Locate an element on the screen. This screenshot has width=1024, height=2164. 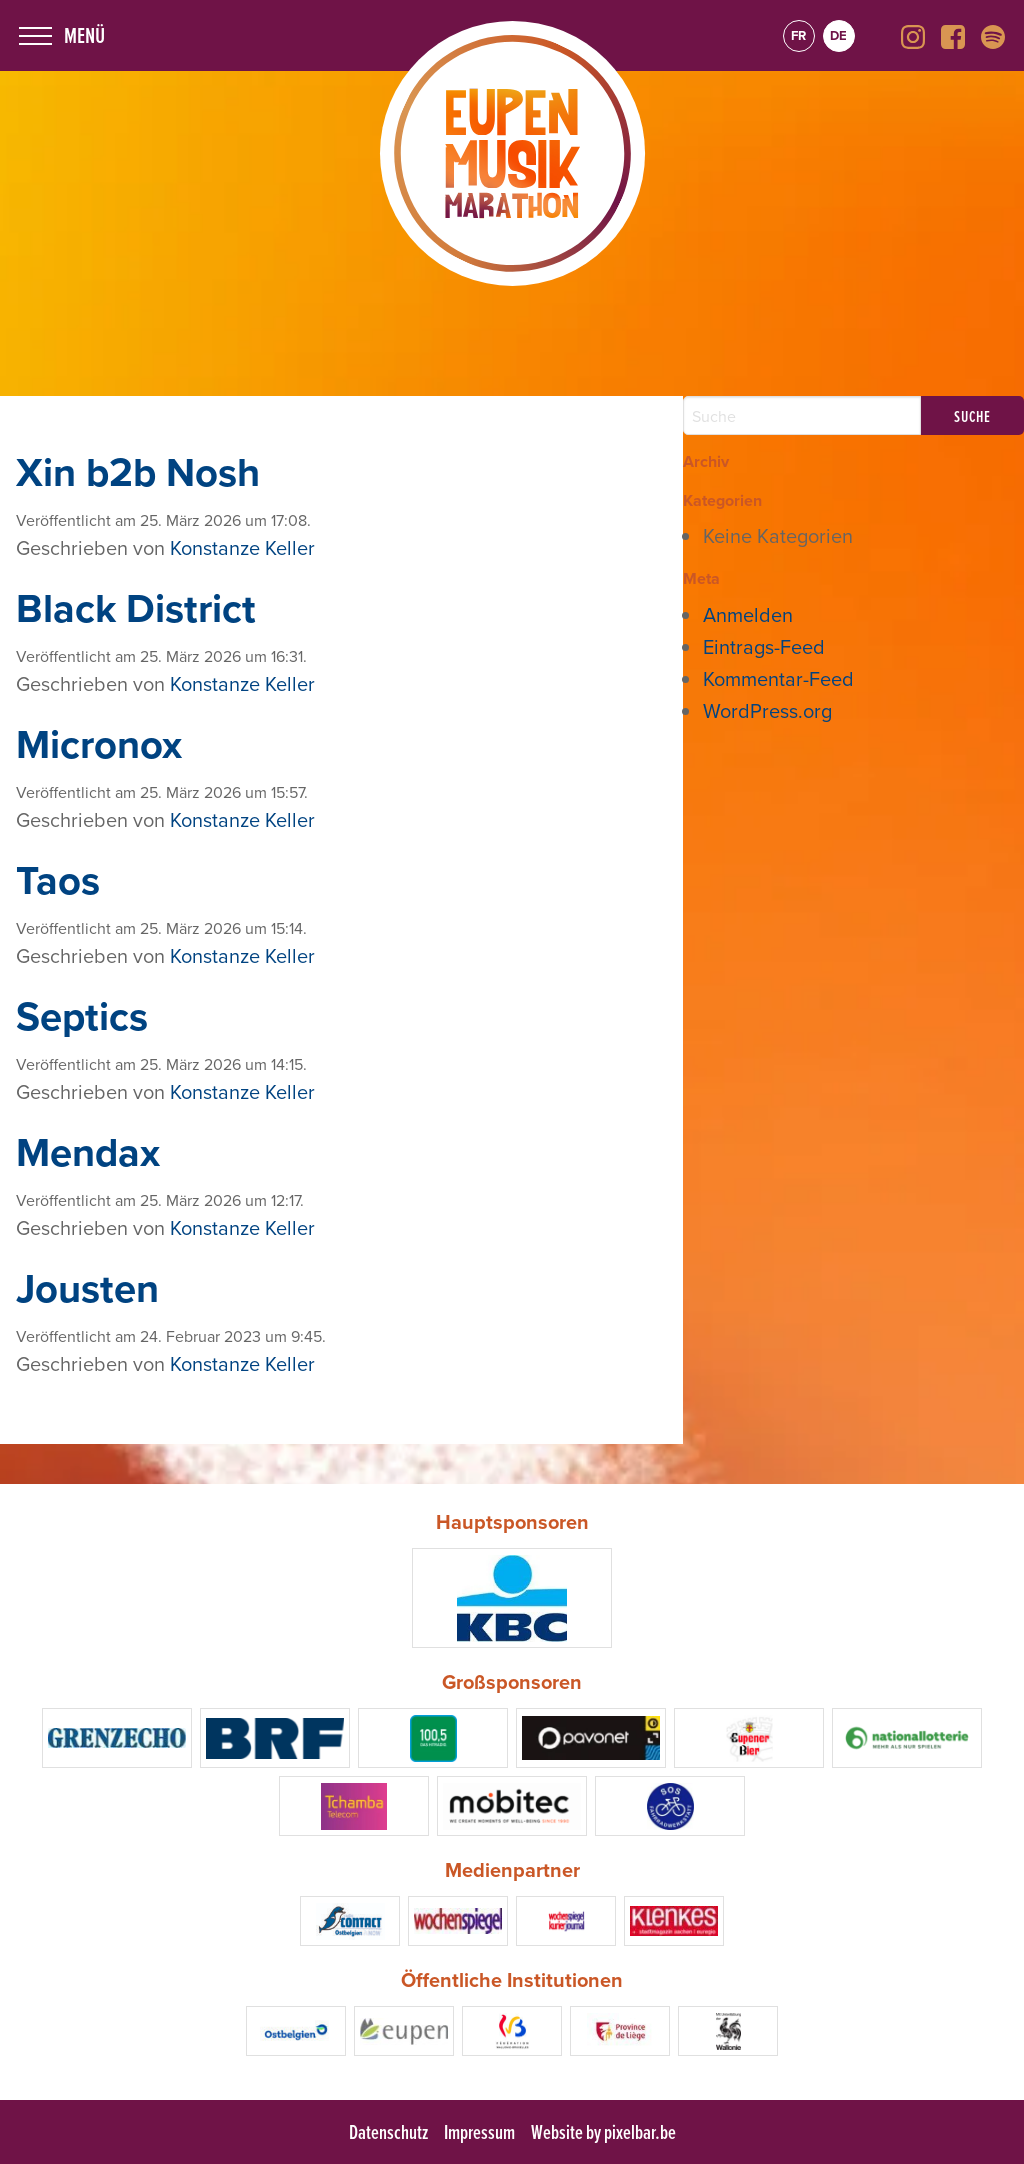
Taos is located at coordinates (58, 880).